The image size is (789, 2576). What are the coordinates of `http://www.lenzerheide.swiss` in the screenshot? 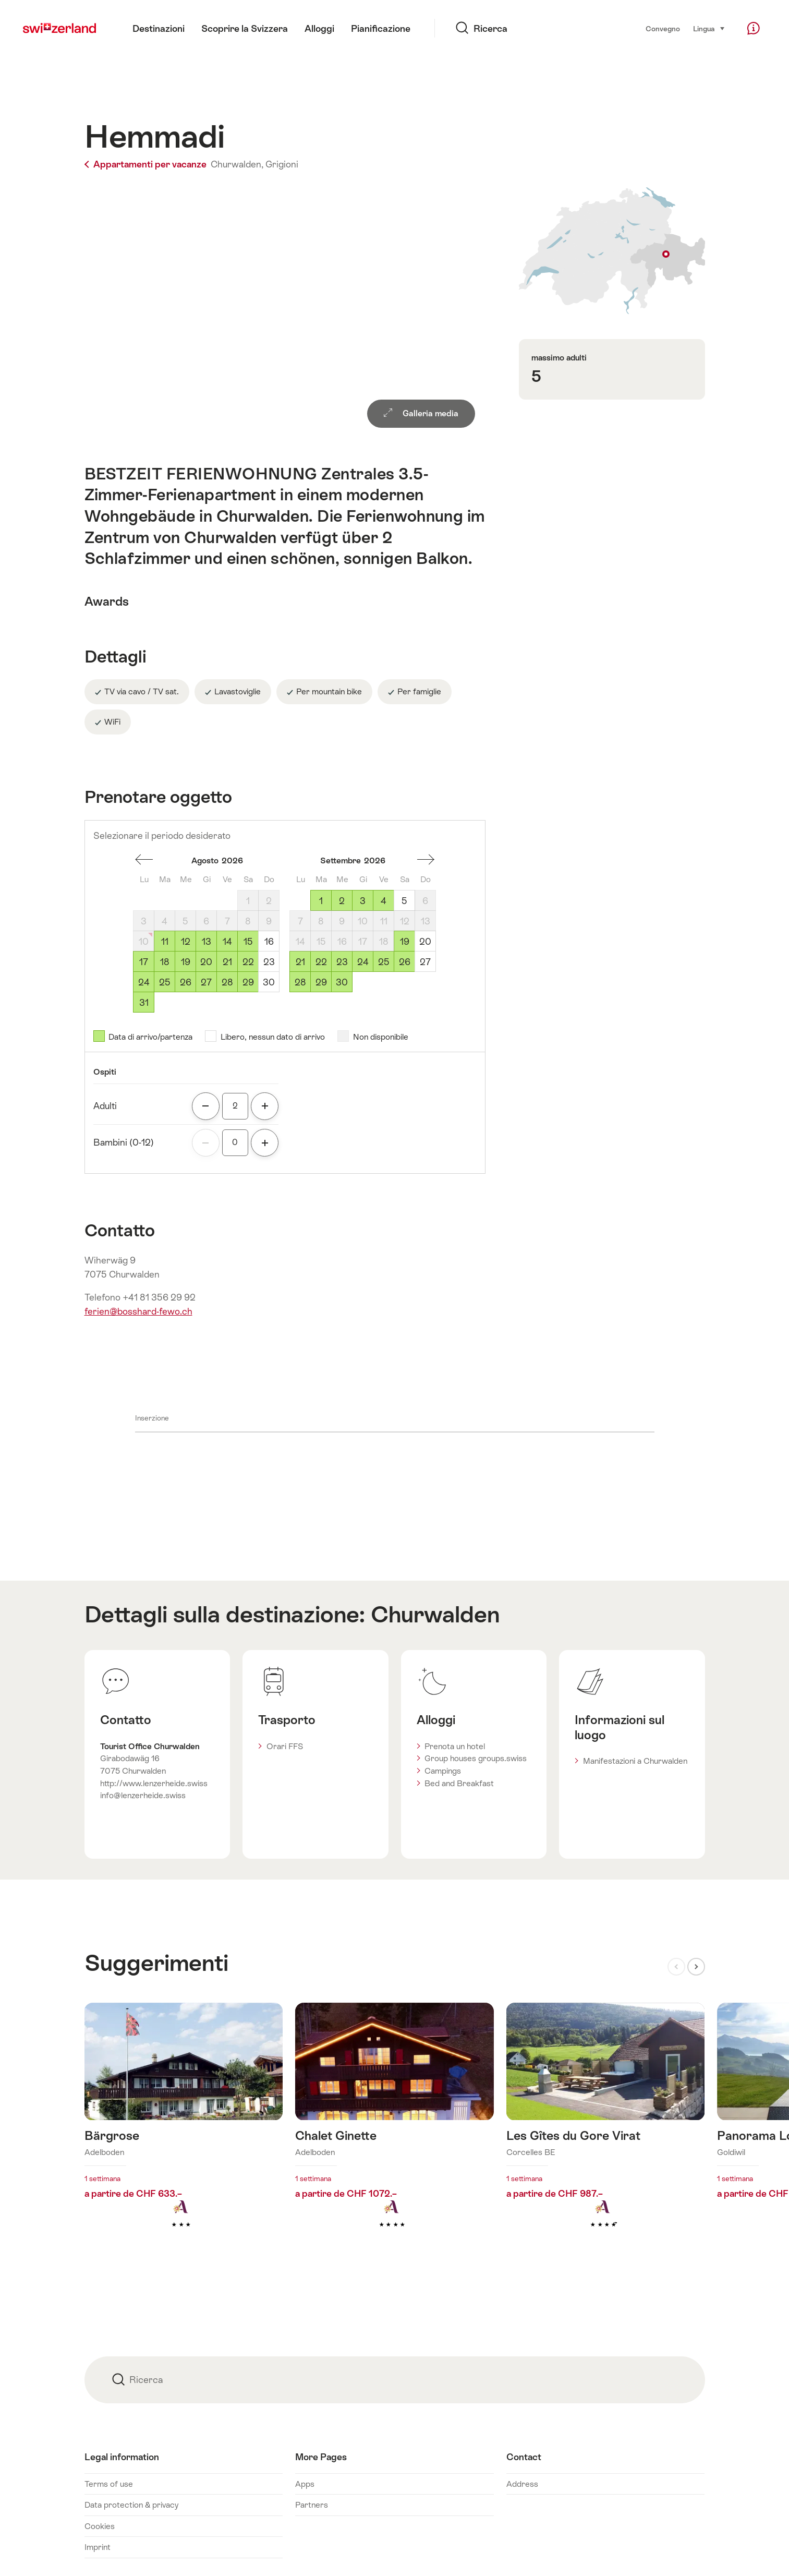 It's located at (154, 1783).